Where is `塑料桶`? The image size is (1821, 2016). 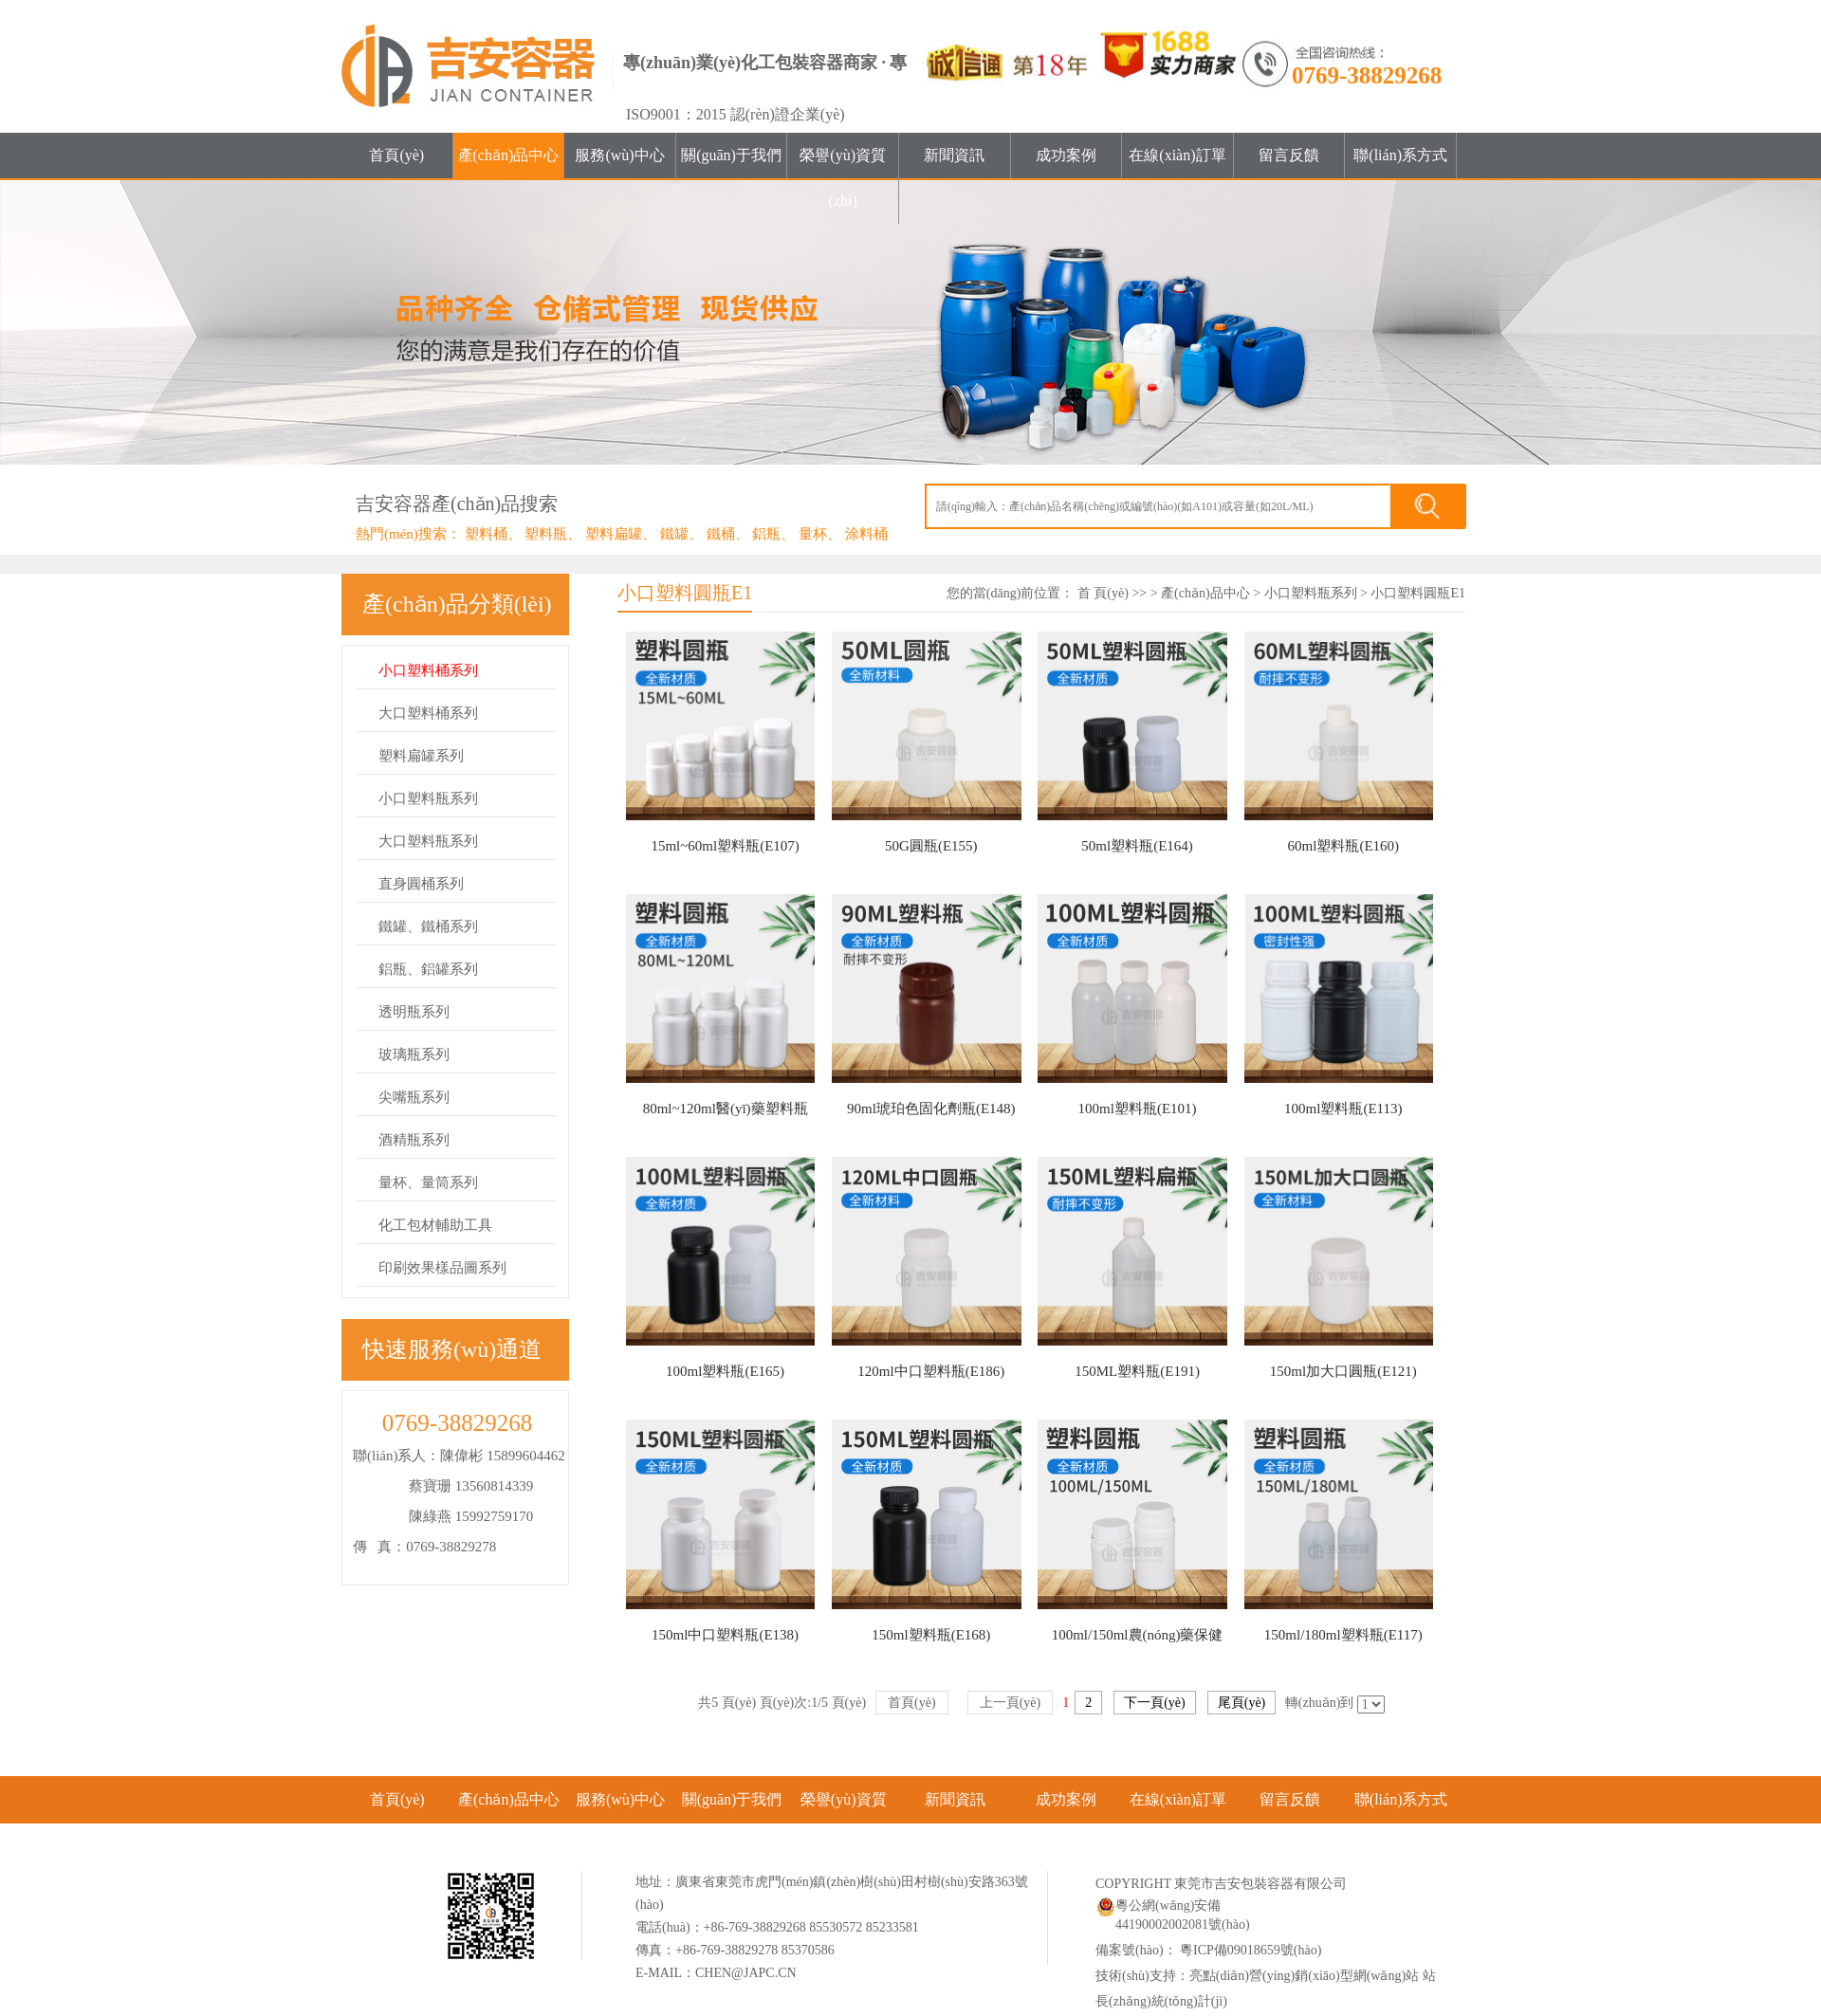 塑料桶 is located at coordinates (486, 533).